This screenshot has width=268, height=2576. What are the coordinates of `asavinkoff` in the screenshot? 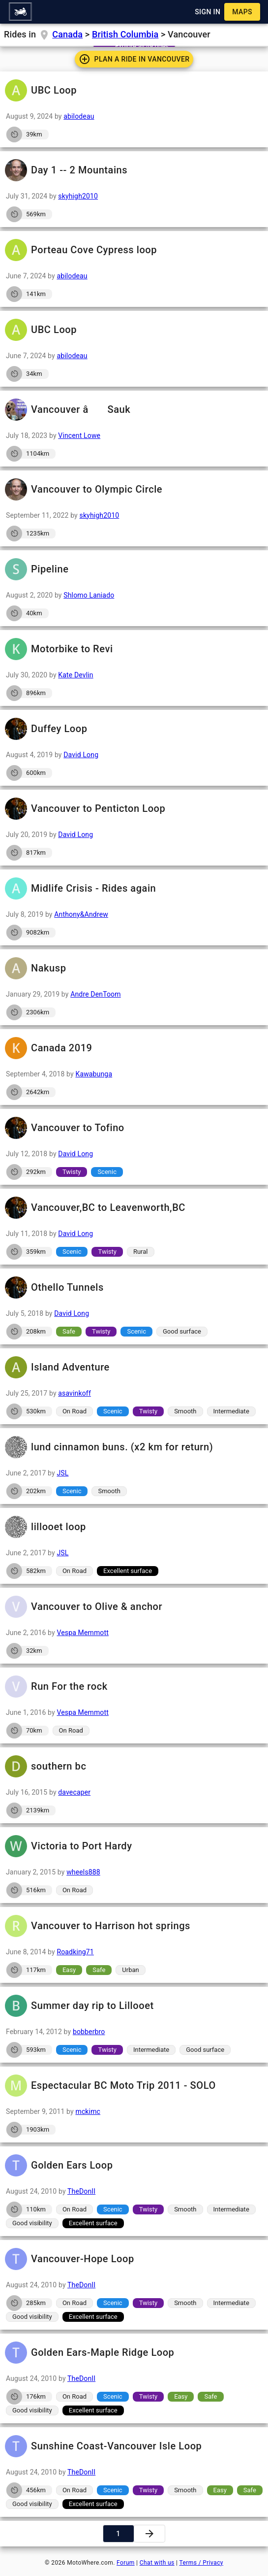 It's located at (74, 1393).